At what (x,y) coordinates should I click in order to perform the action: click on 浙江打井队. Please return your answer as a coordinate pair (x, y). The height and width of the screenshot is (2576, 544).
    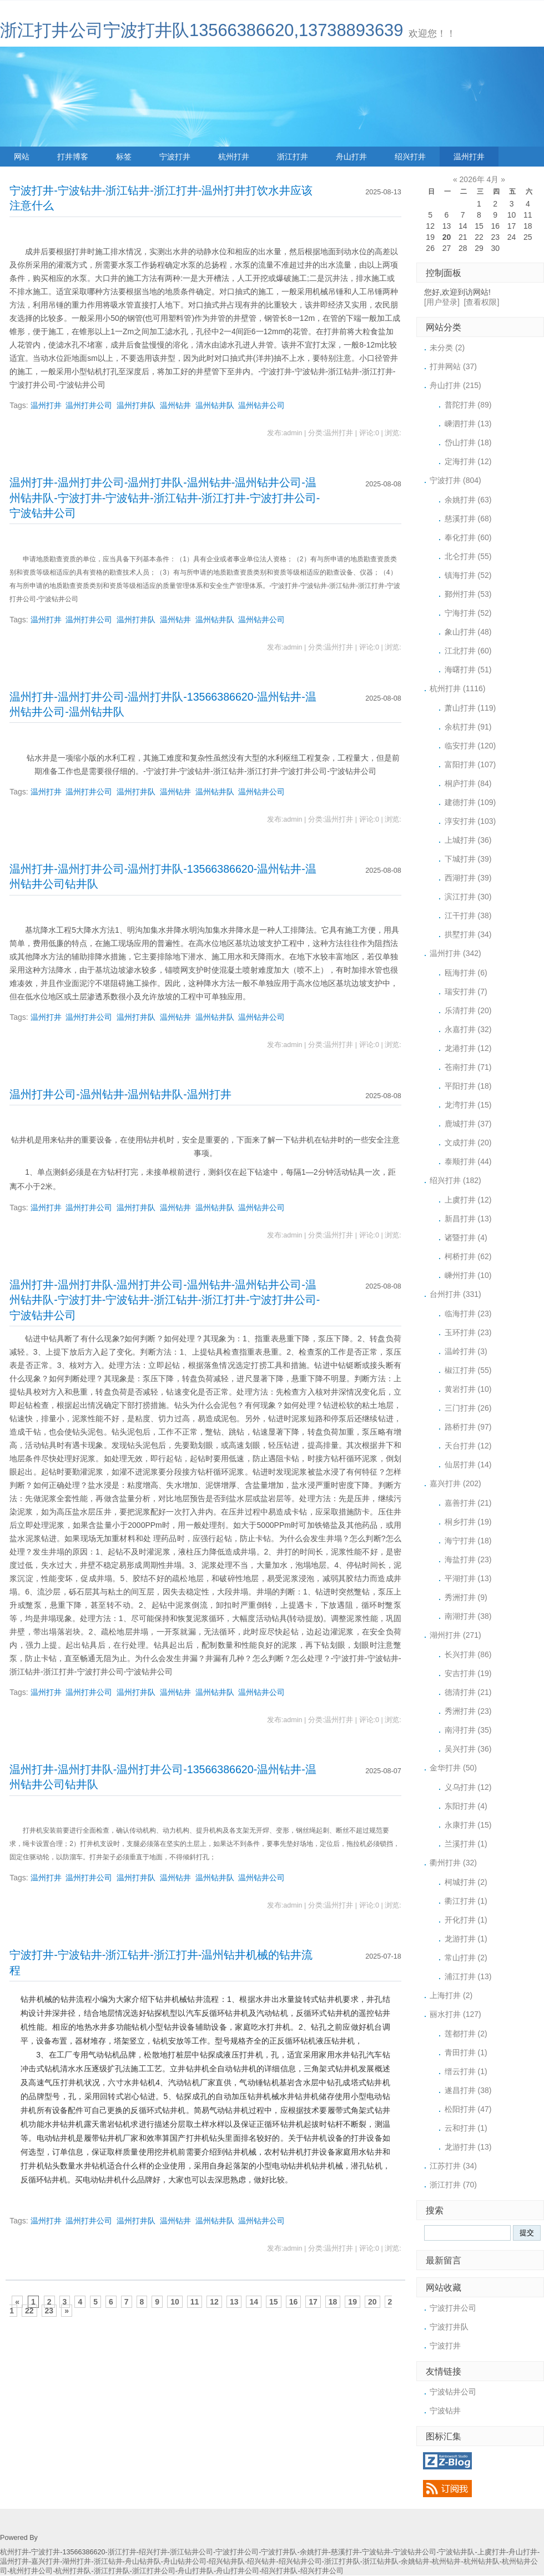
    Looking at the image, I should click on (342, 2561).